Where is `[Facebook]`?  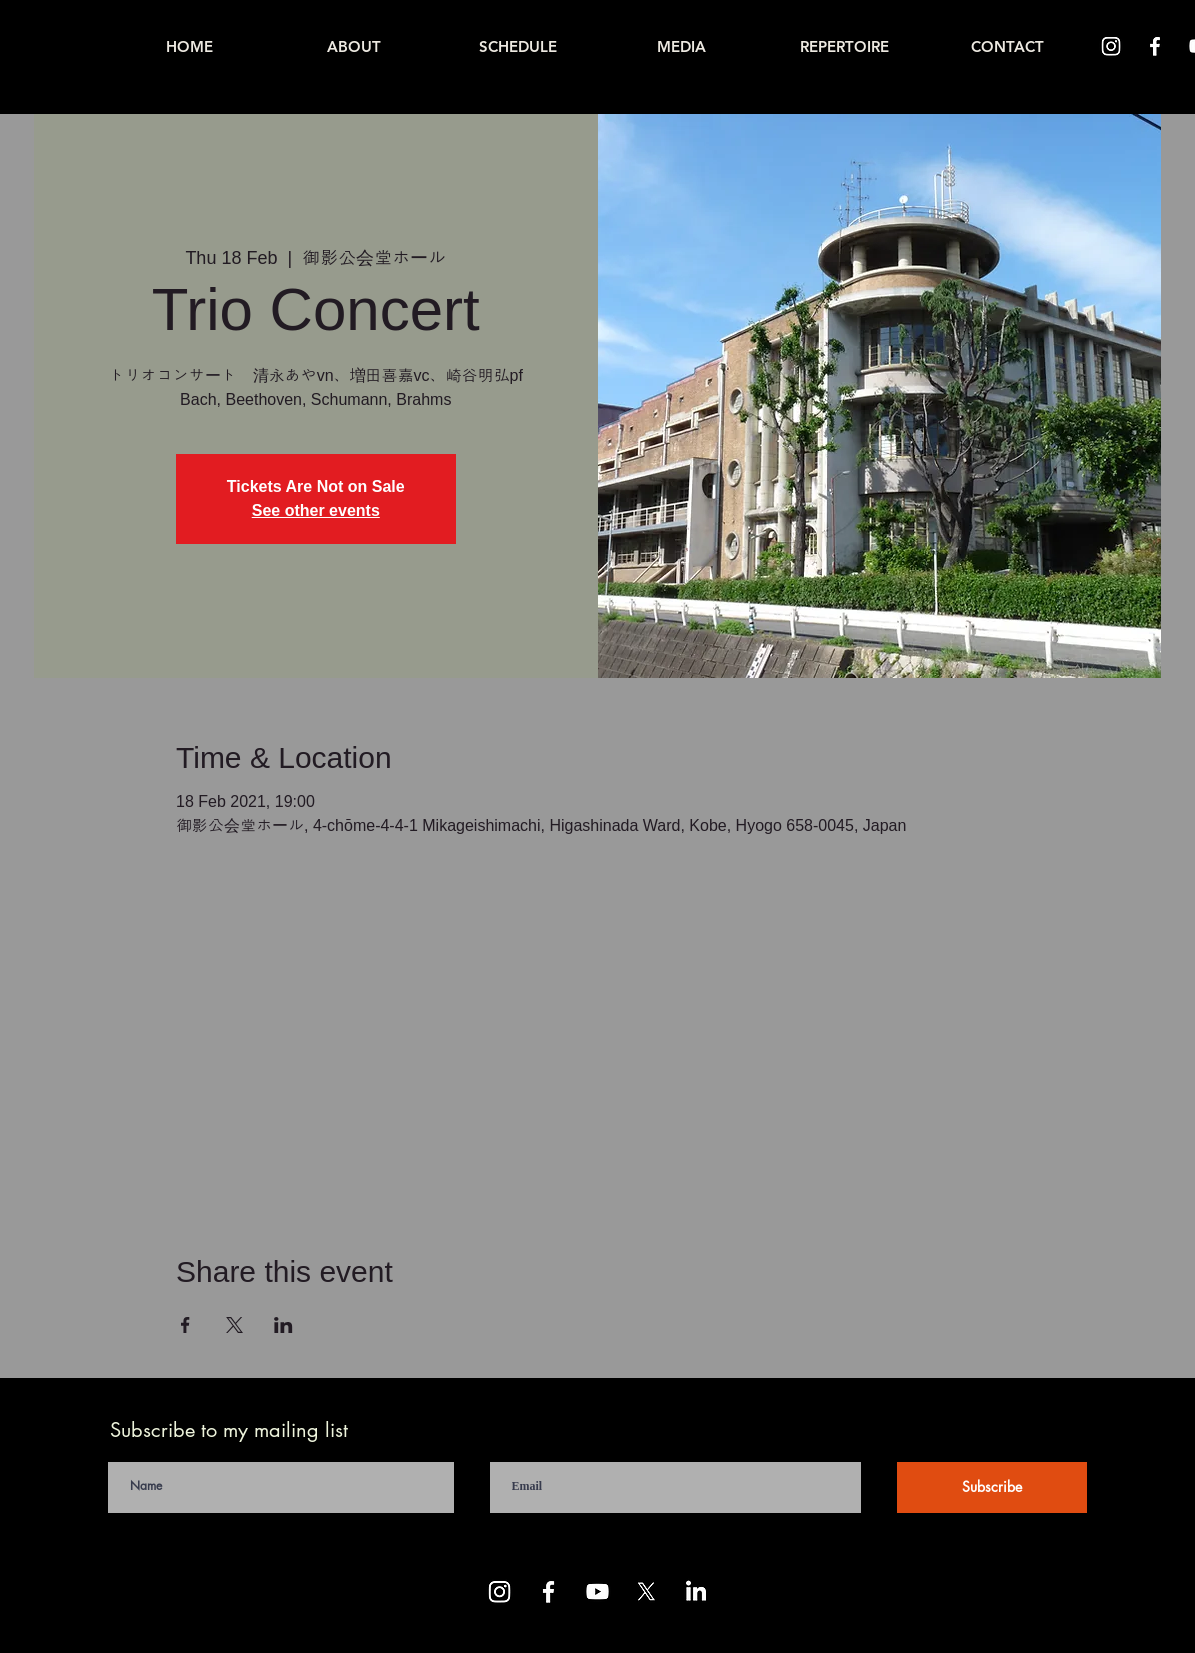 [Facebook] is located at coordinates (1155, 46).